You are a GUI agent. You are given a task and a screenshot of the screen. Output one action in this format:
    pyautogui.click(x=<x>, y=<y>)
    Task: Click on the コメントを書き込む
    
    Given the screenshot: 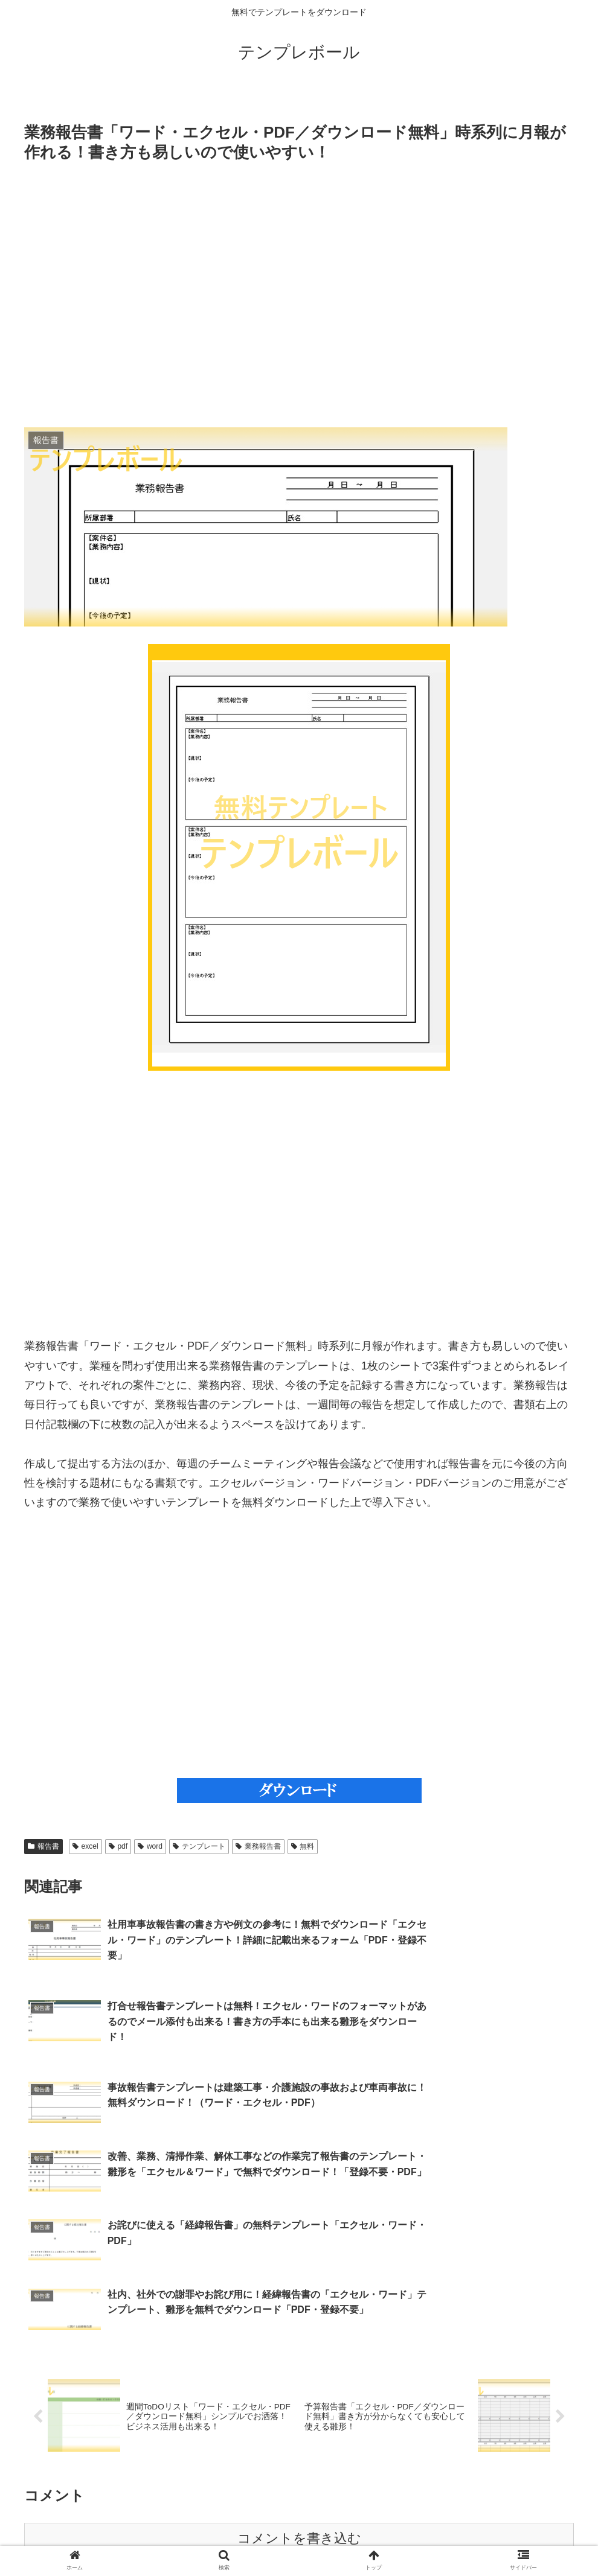 What is the action you would take?
    pyautogui.click(x=299, y=2410)
    